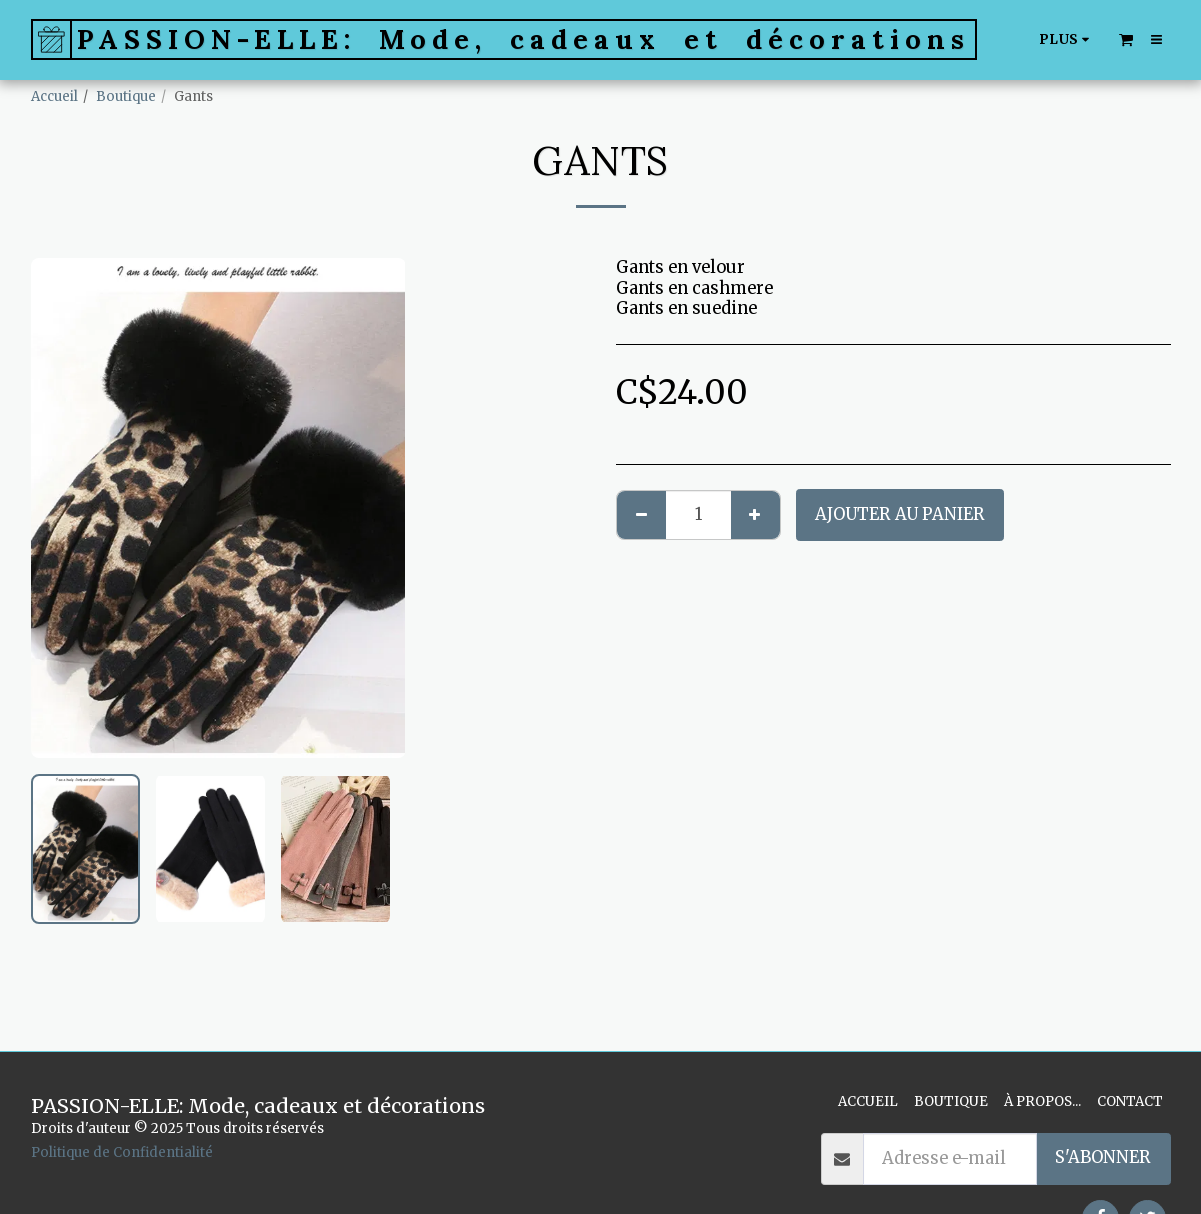  Describe the element at coordinates (122, 1152) in the screenshot. I see `Politique de Confidentialité` at that location.